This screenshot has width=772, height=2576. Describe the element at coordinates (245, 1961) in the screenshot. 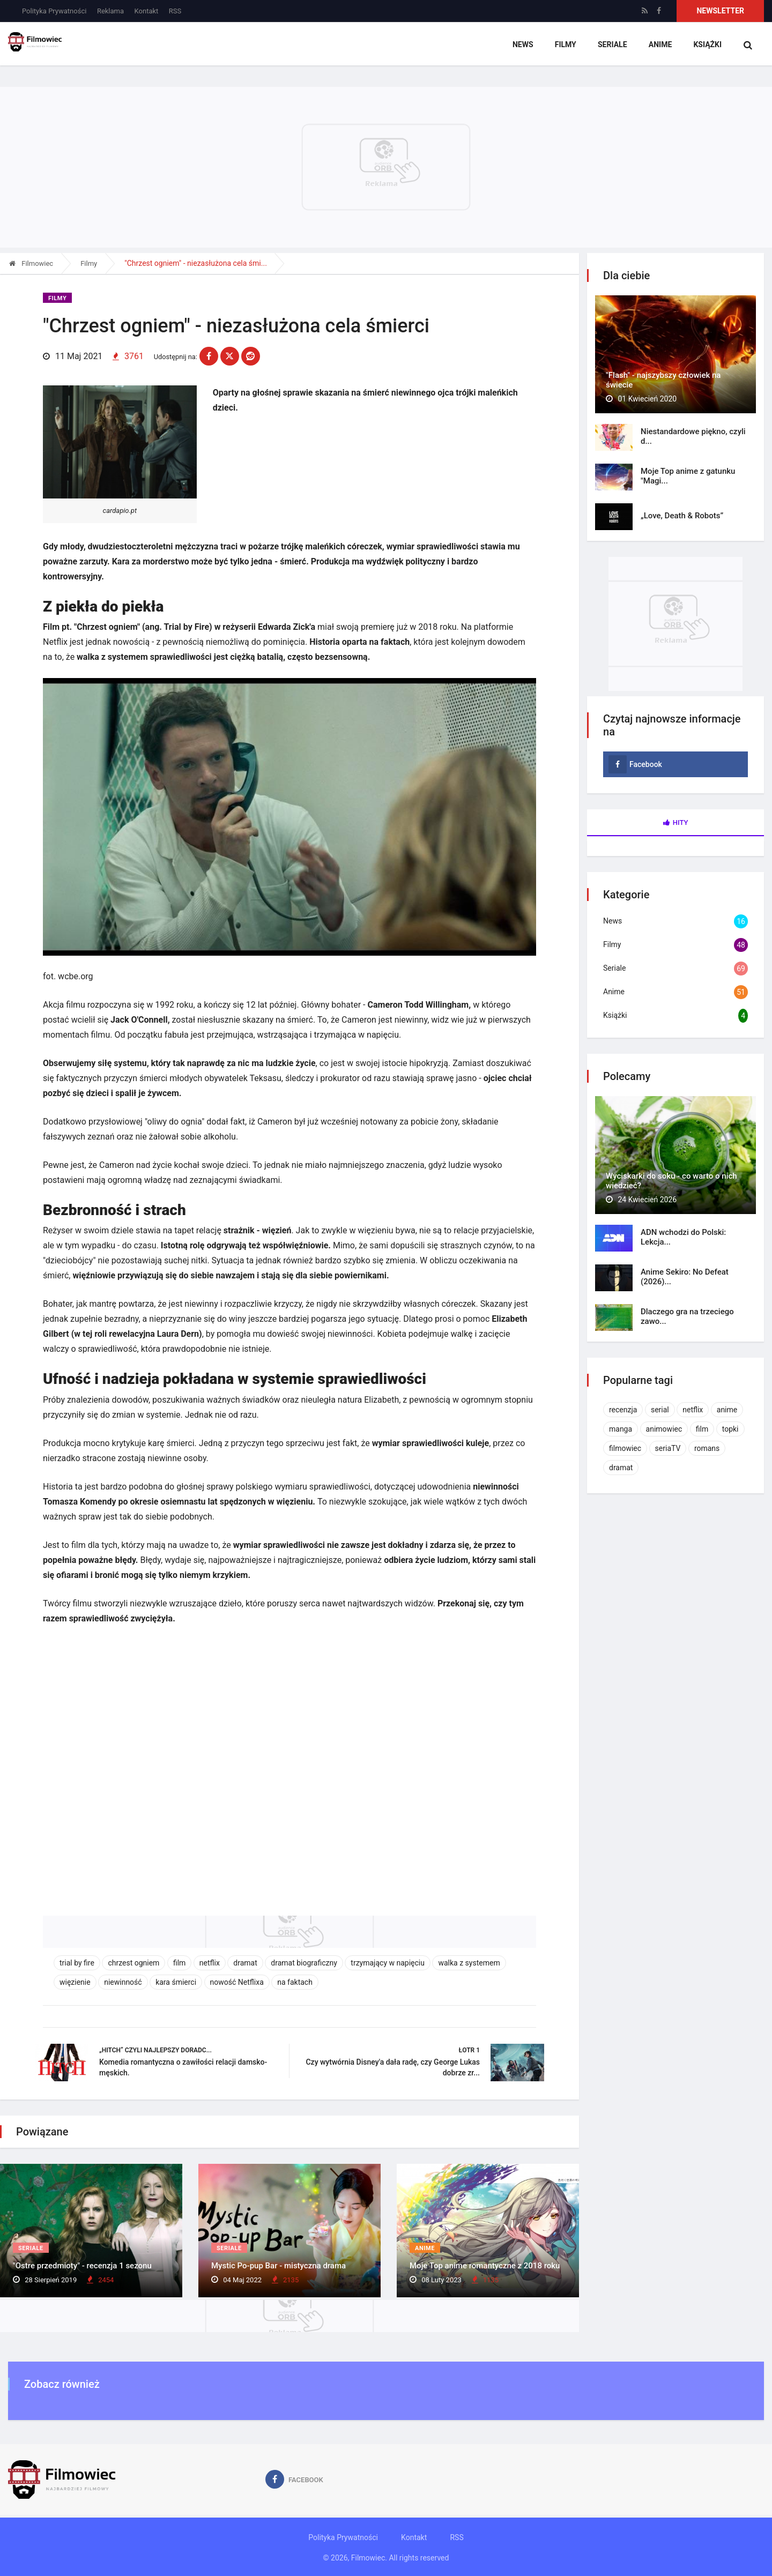

I see `dramat` at that location.